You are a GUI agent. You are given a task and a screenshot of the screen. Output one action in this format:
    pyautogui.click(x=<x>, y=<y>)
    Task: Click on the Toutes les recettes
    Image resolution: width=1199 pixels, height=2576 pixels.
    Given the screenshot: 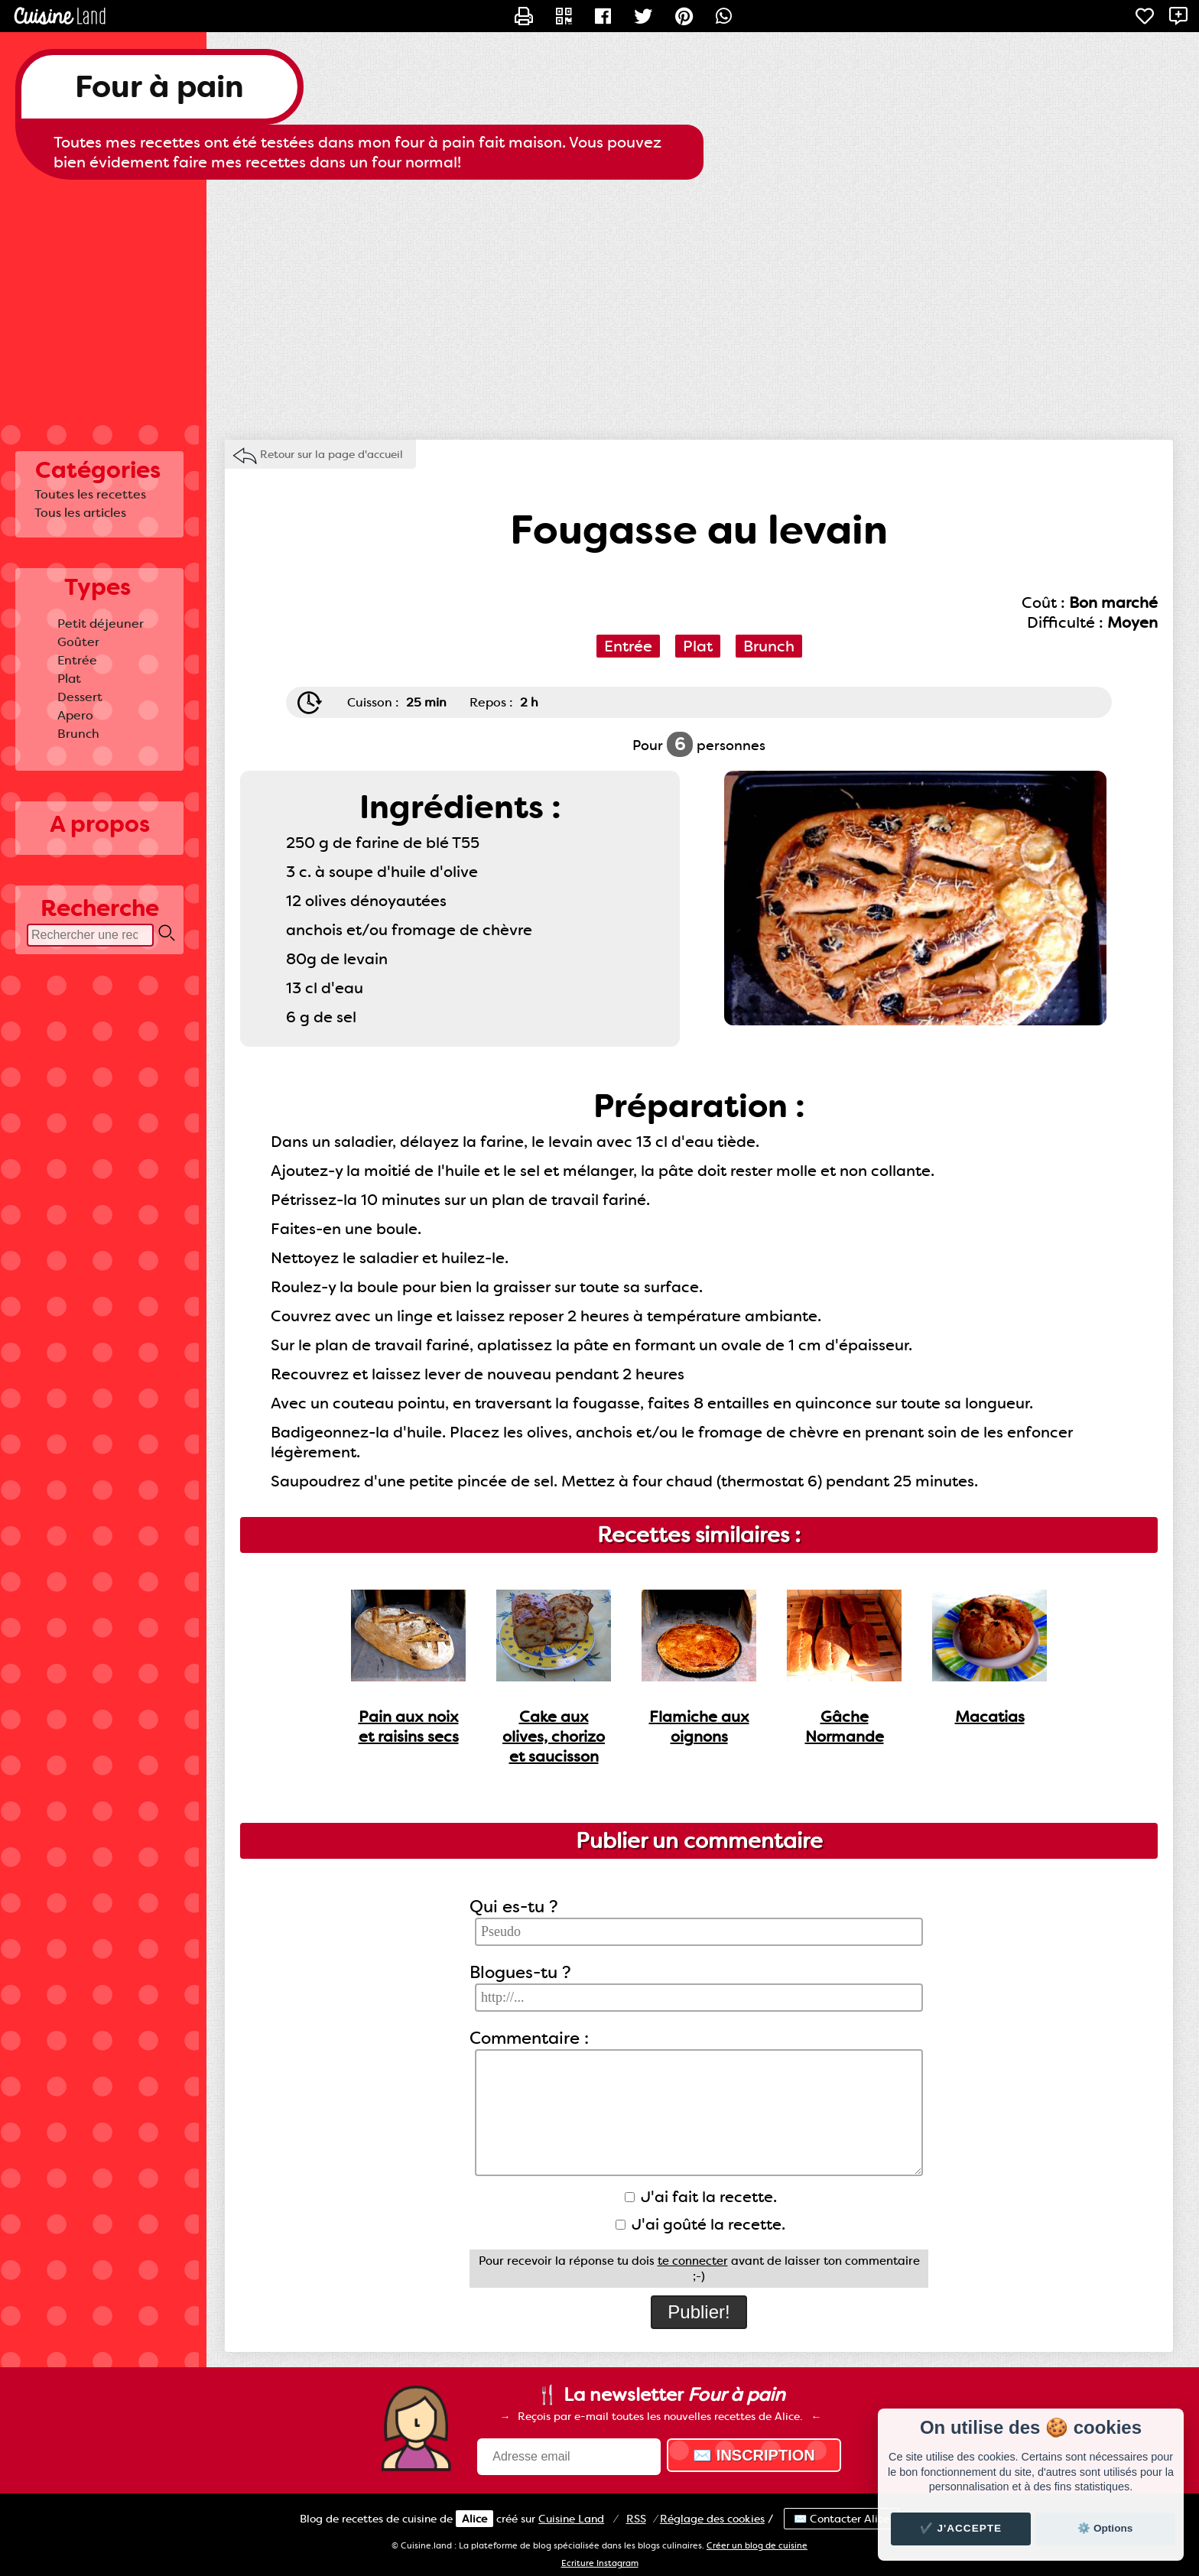 What is the action you would take?
    pyautogui.click(x=90, y=494)
    